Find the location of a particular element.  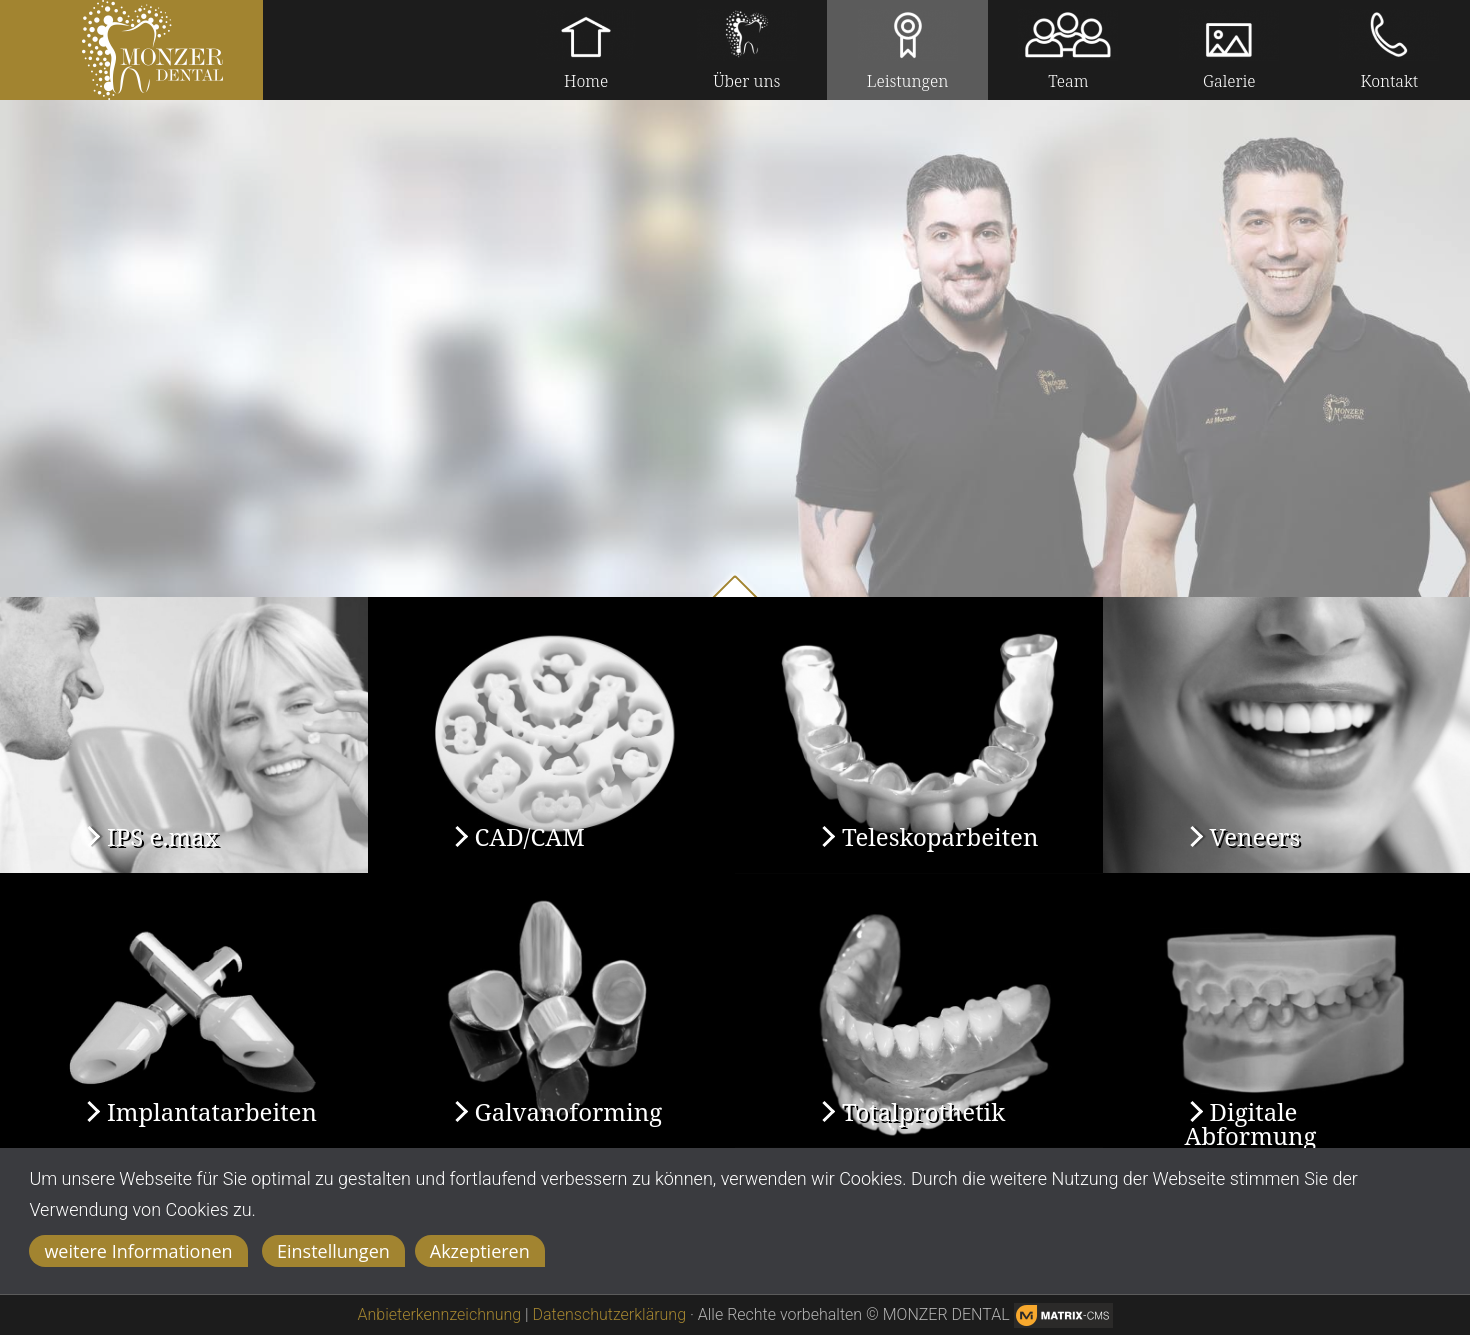

Akzeptieren is located at coordinates (480, 1251).